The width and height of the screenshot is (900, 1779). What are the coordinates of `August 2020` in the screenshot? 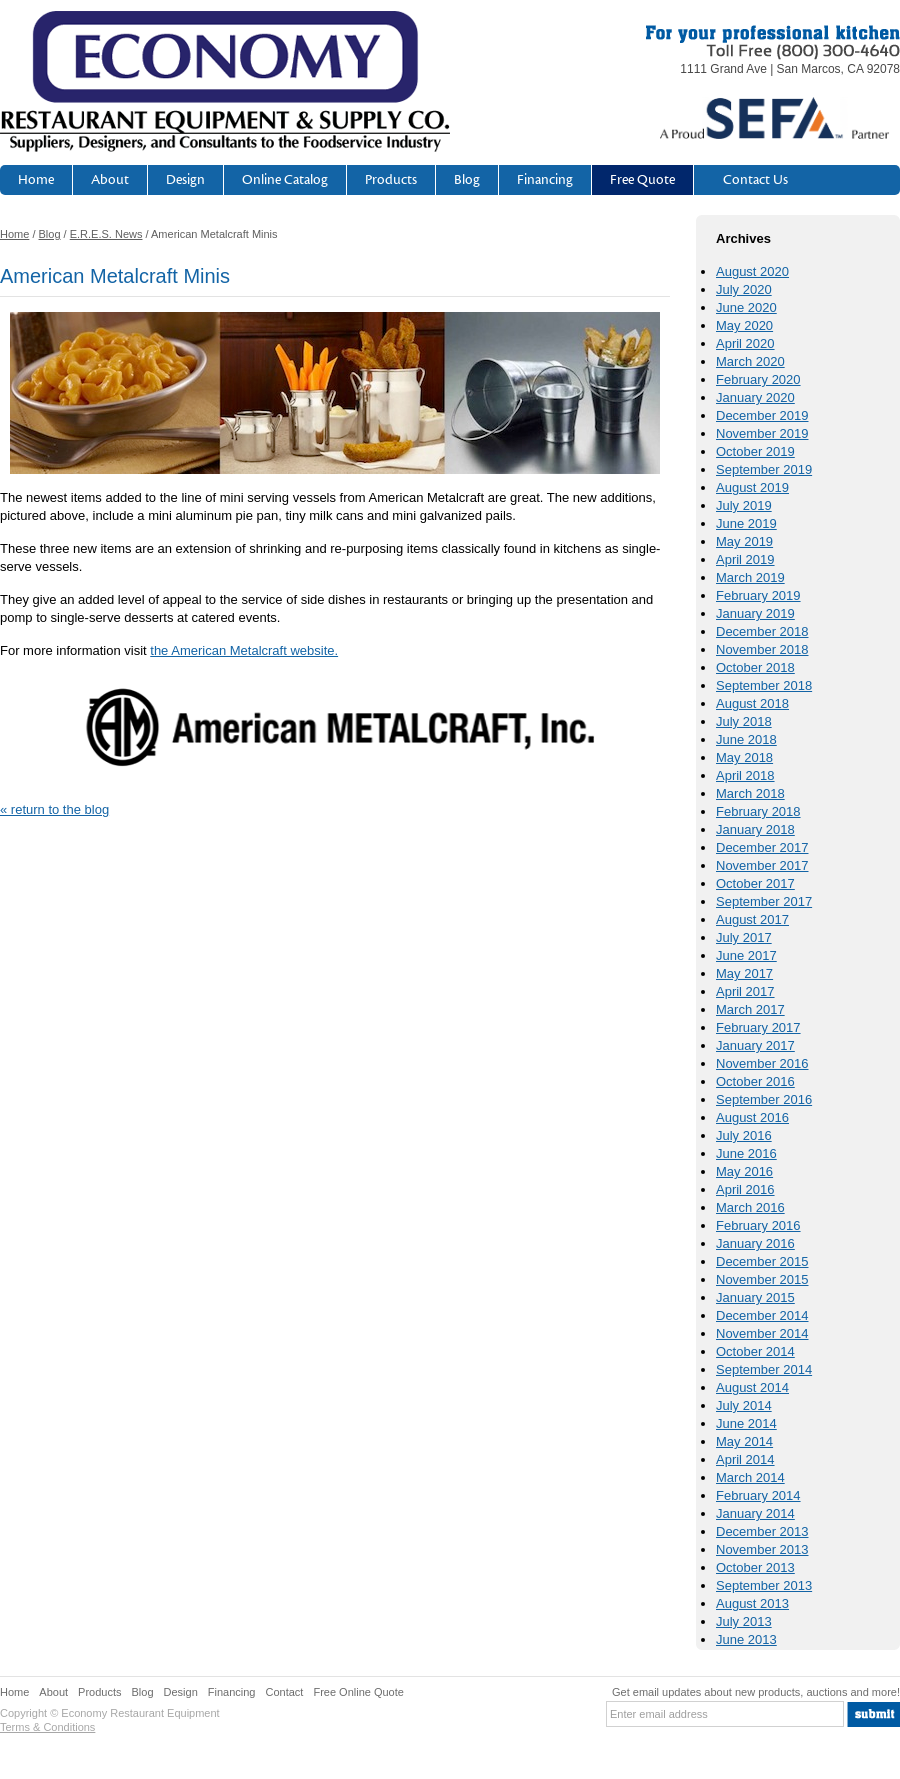 It's located at (752, 271).